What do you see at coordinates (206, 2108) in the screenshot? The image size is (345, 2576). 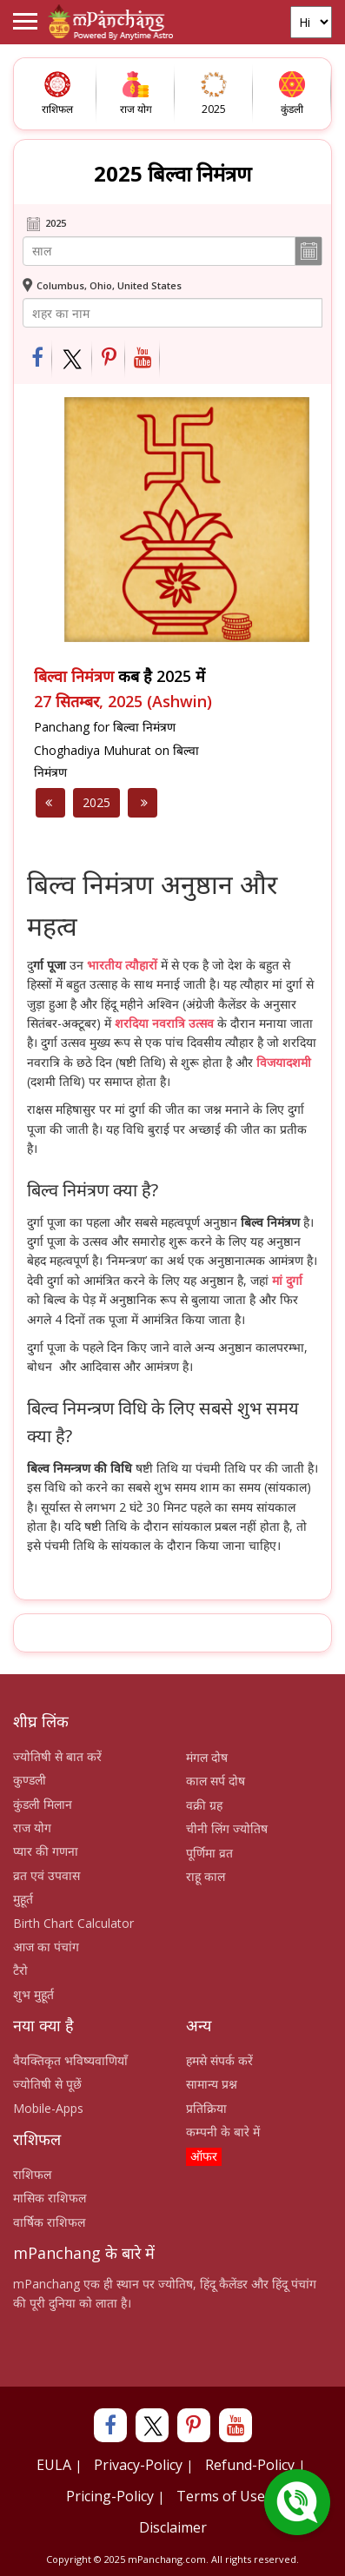 I see `प्रतिक्रिया` at bounding box center [206, 2108].